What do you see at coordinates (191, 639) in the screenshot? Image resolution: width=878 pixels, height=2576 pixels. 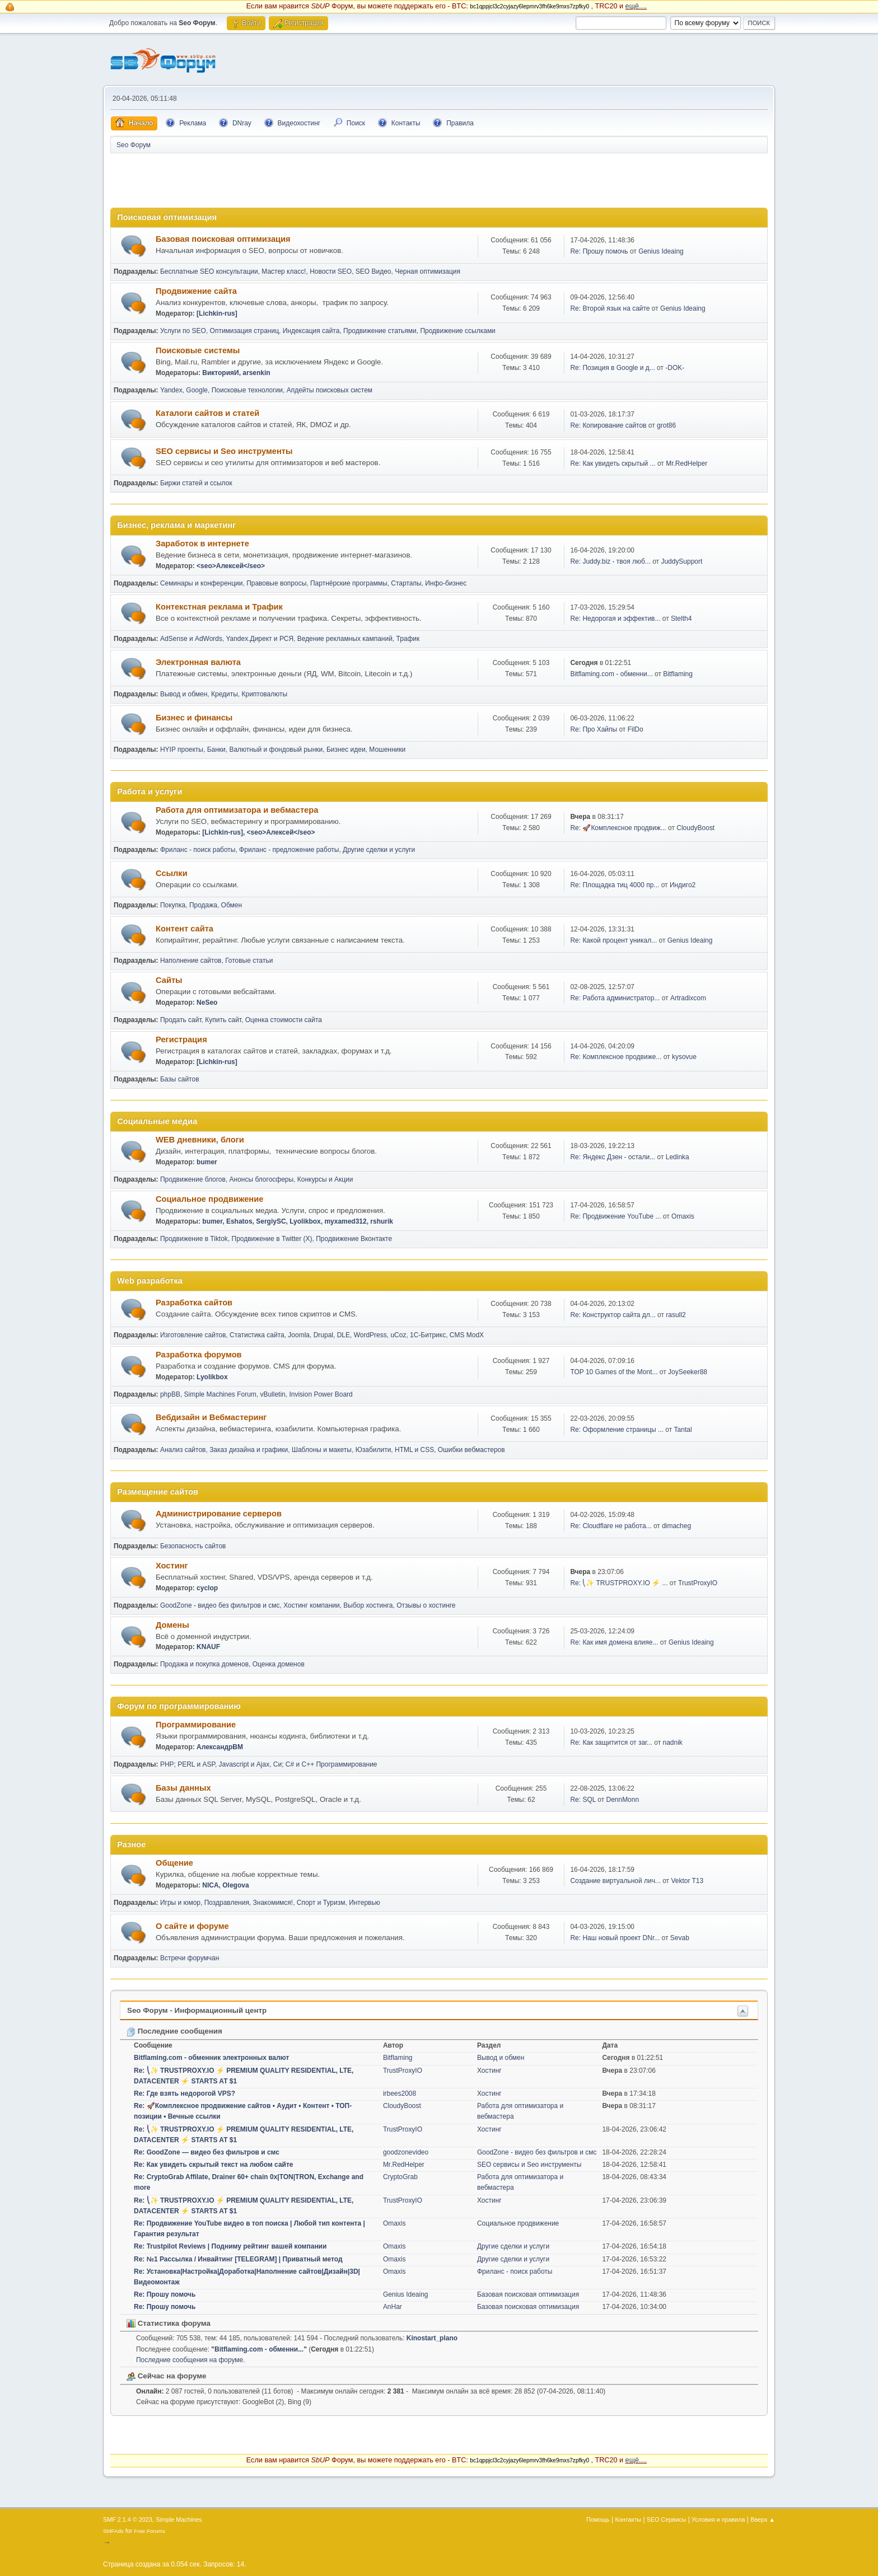 I see `AdSense и AdWords` at bounding box center [191, 639].